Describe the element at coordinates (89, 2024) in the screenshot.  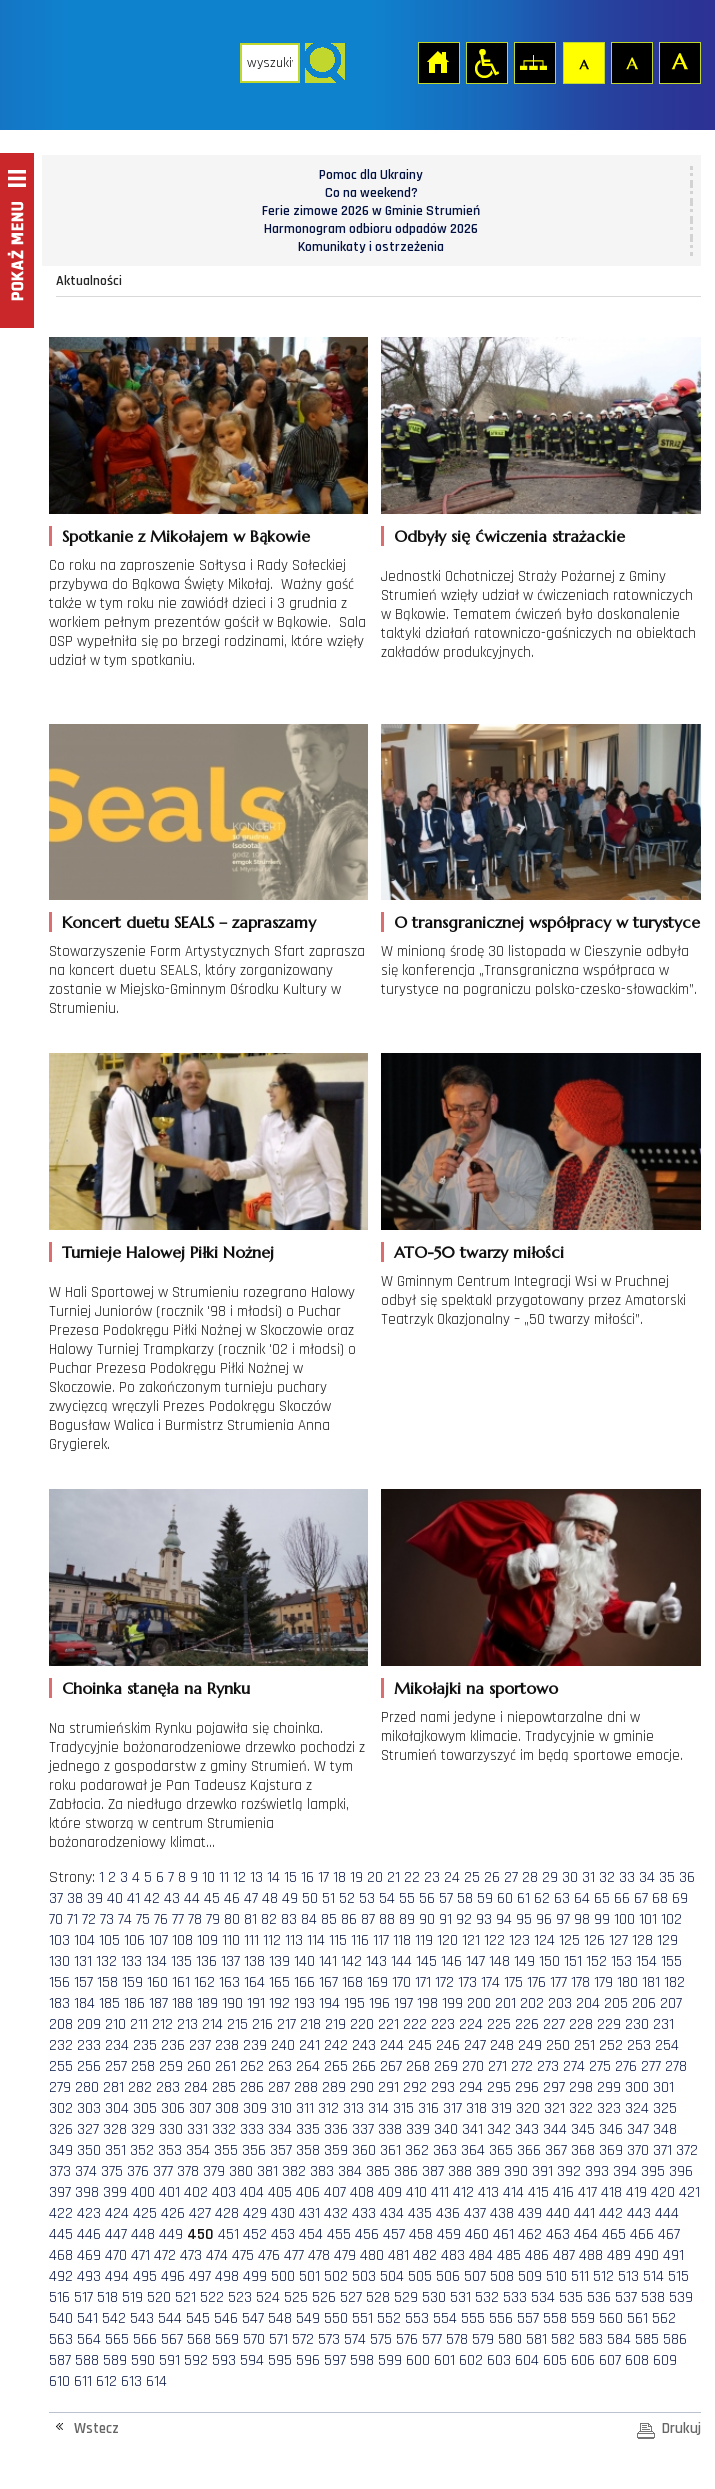
I see `209` at that location.